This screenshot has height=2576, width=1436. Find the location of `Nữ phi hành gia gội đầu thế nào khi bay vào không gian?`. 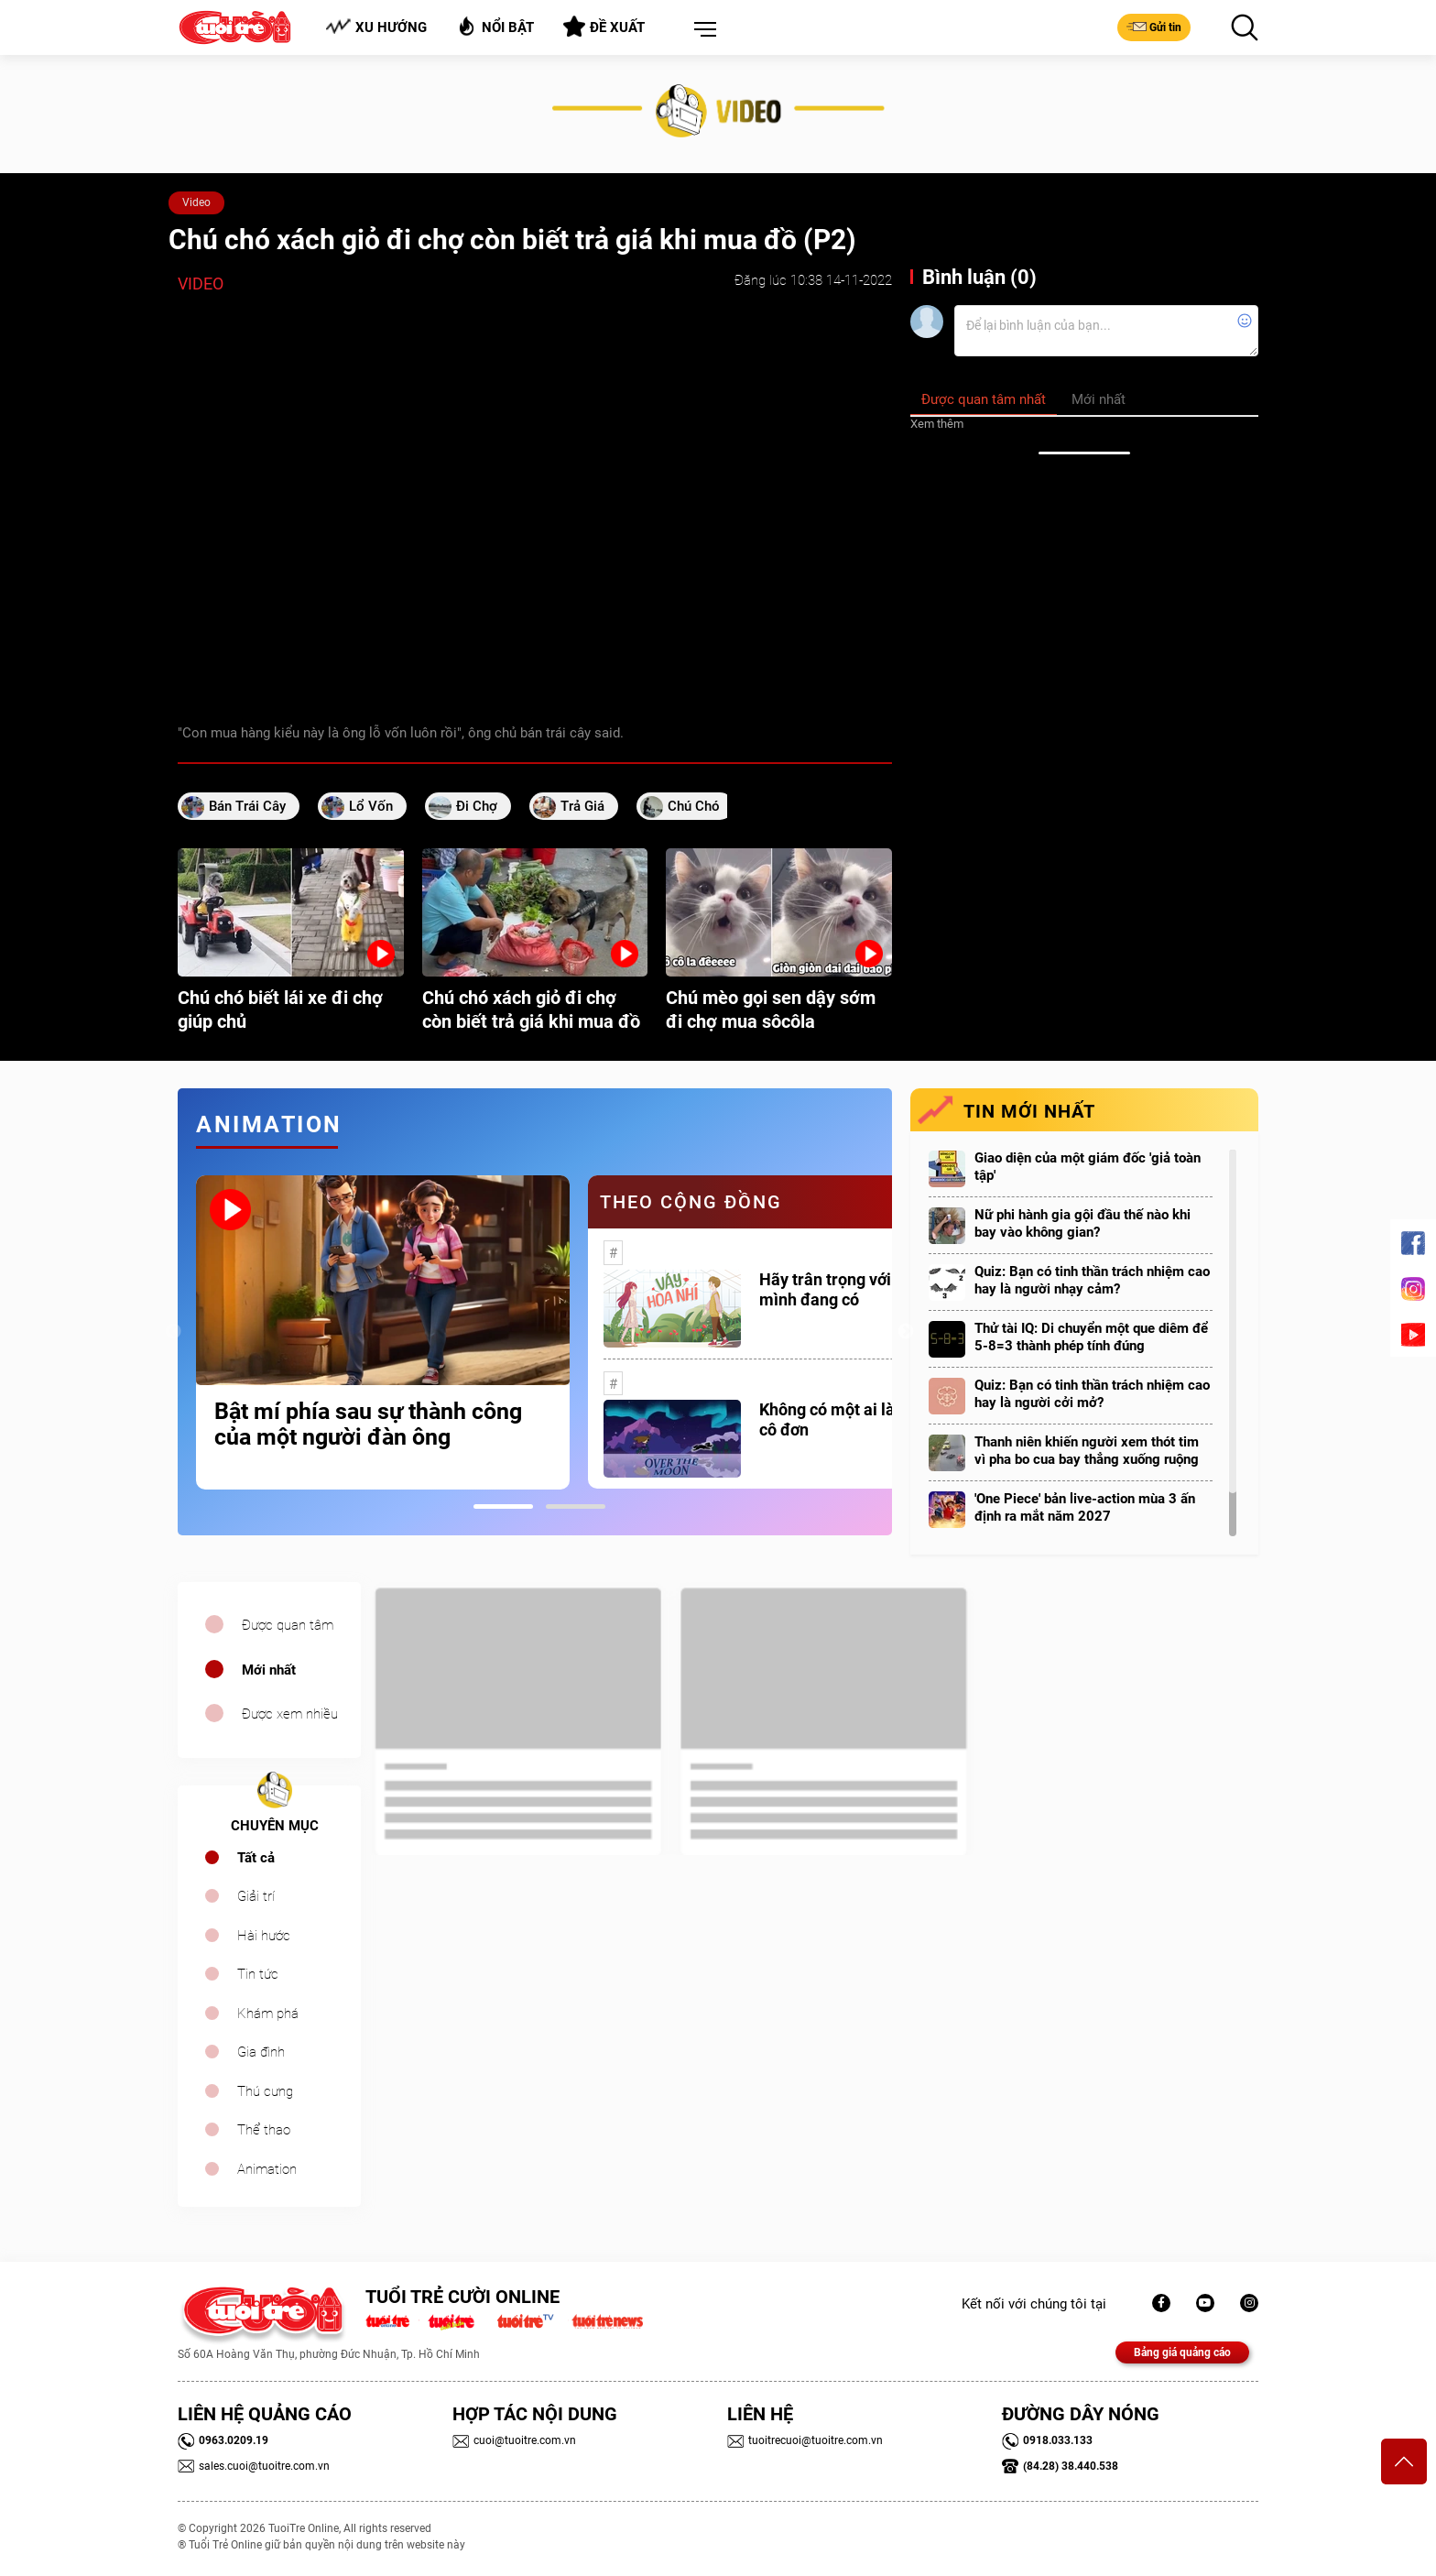

Nữ phi hành gia gội đầu thế nào khi bay vào không gian? is located at coordinates (1082, 1223).